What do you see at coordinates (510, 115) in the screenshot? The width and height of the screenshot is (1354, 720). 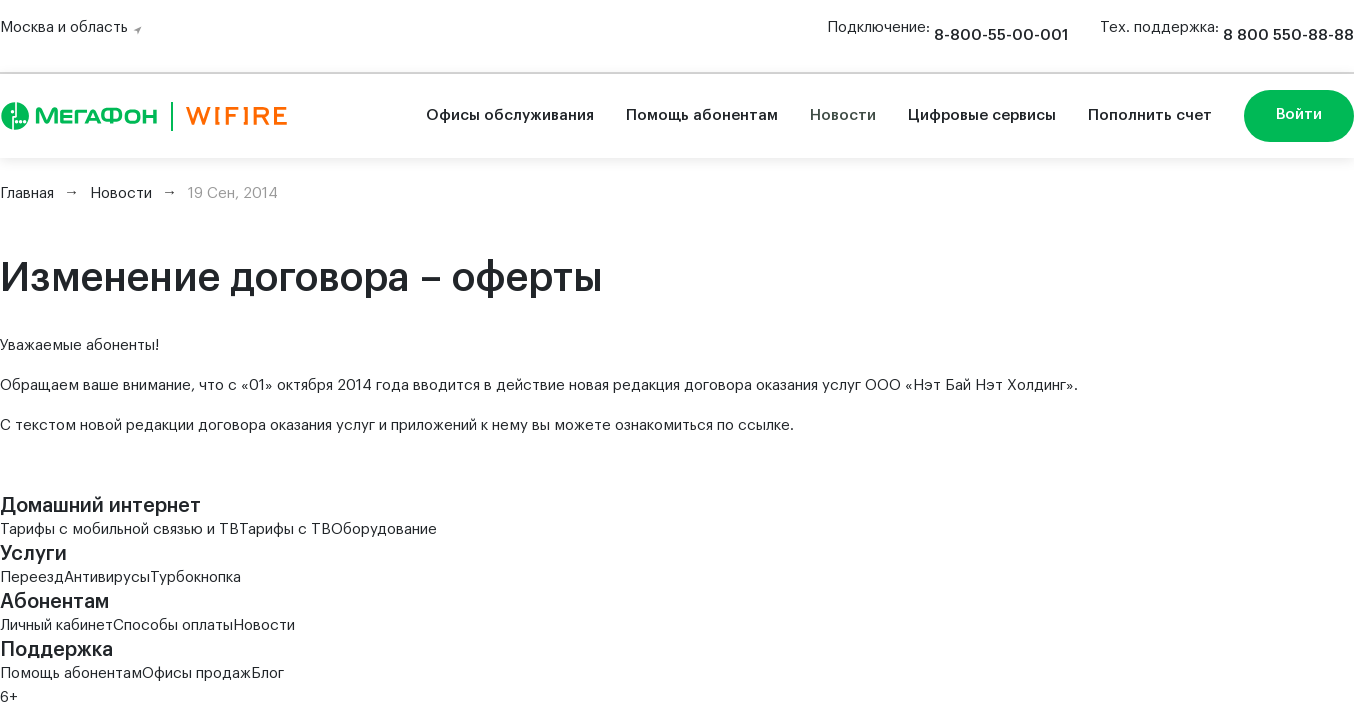 I see `Офисы обслуживания` at bounding box center [510, 115].